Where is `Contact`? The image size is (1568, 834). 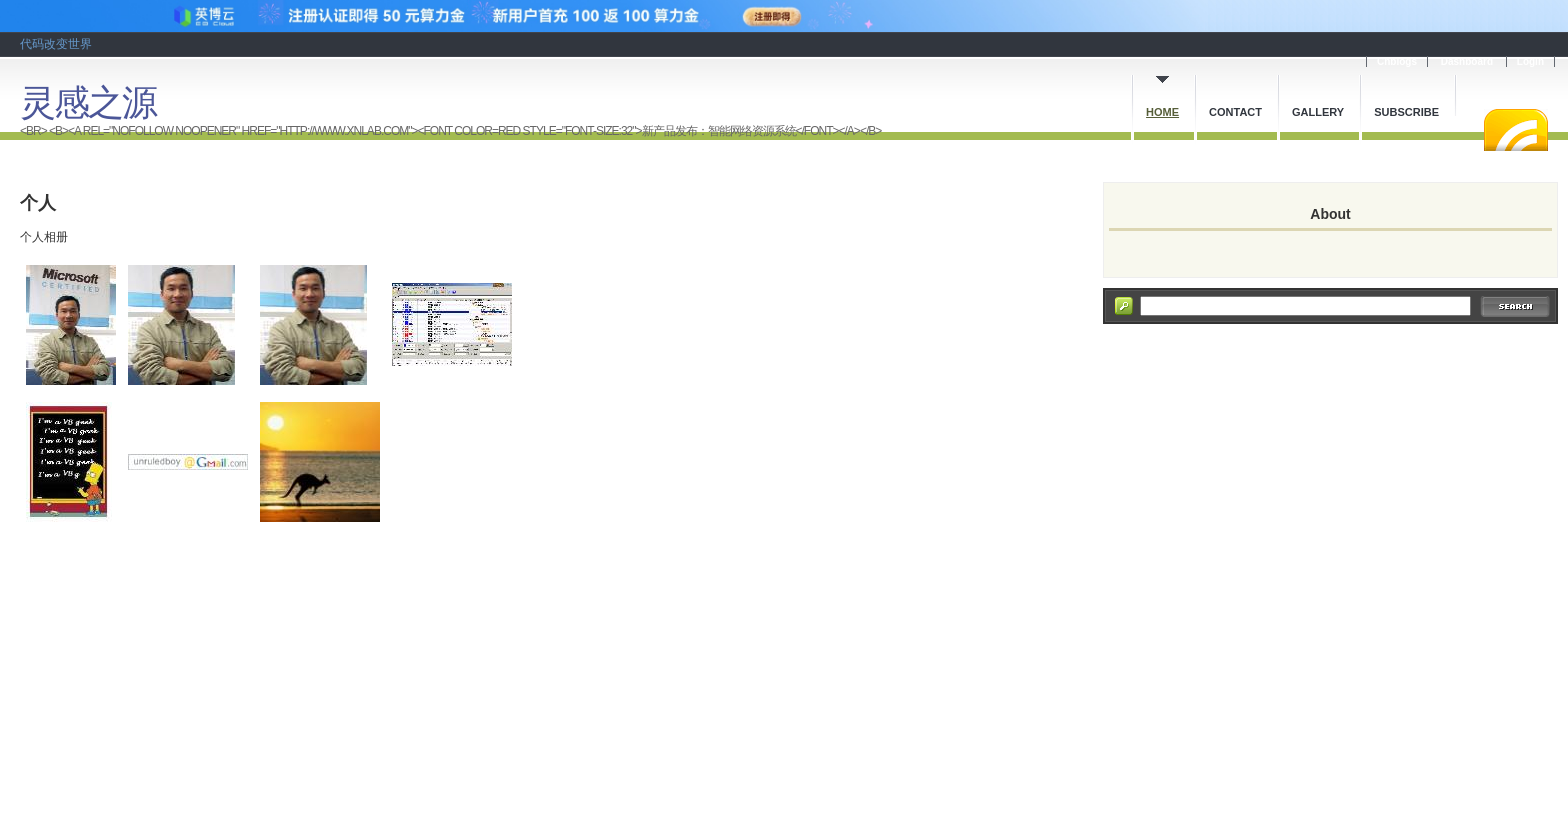 Contact is located at coordinates (1235, 112).